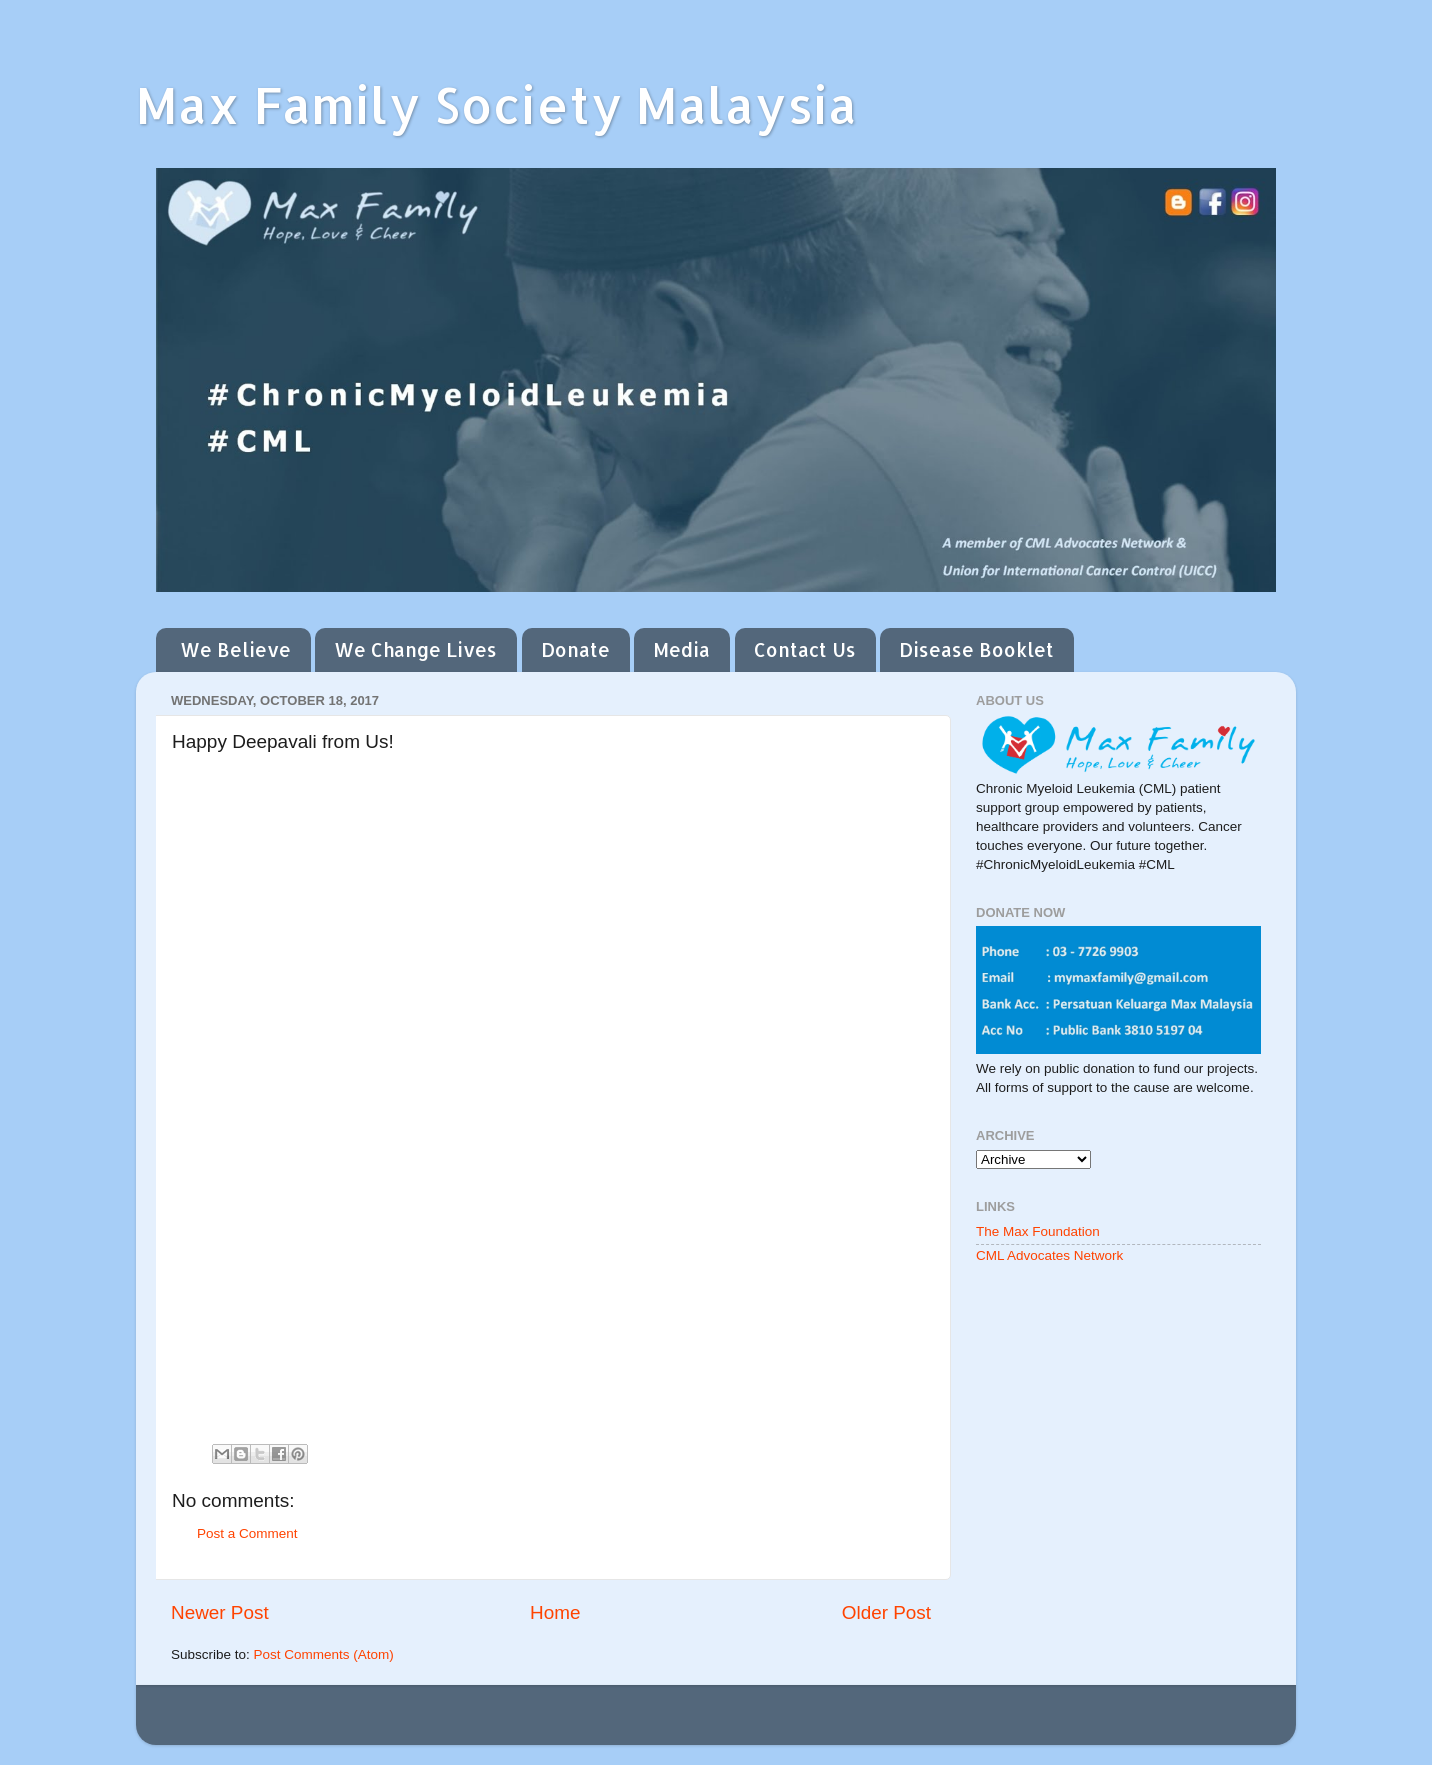 The height and width of the screenshot is (1765, 1432). Describe the element at coordinates (1049, 1255) in the screenshot. I see `CML Advocates Network` at that location.